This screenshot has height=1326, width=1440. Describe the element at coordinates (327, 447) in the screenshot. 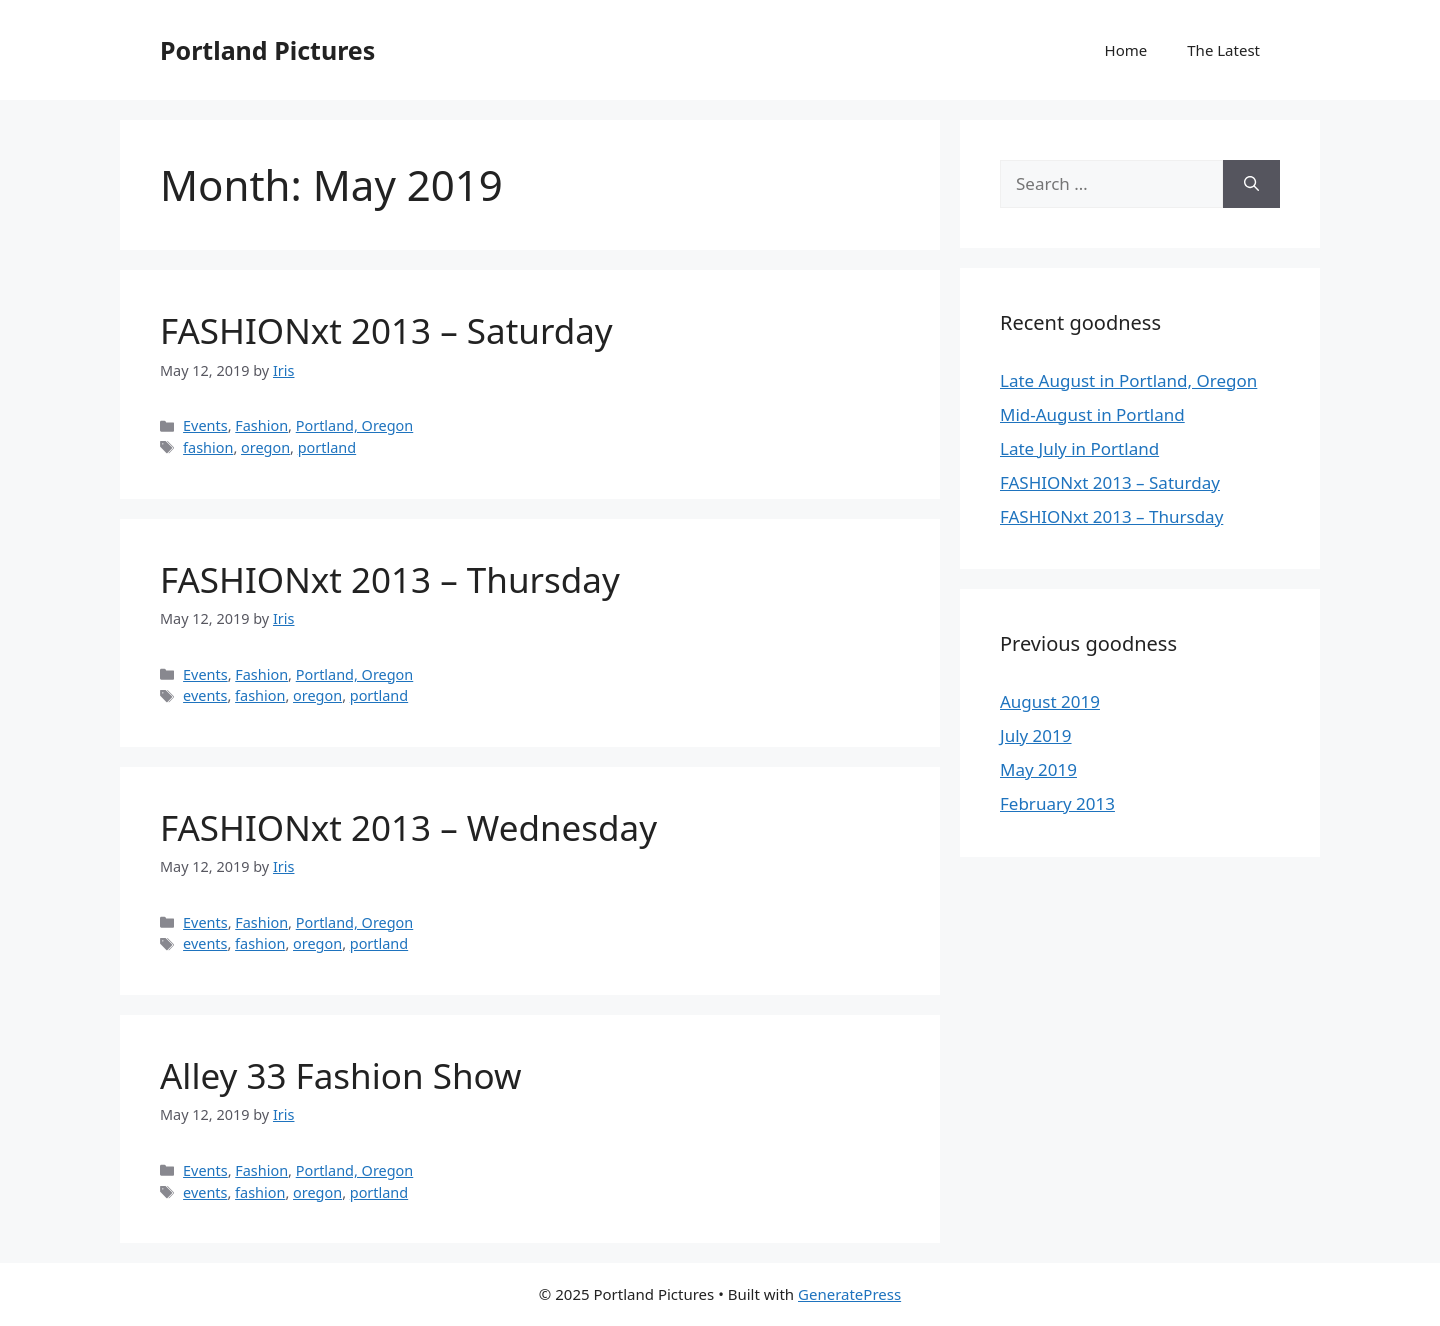

I see `portland` at that location.